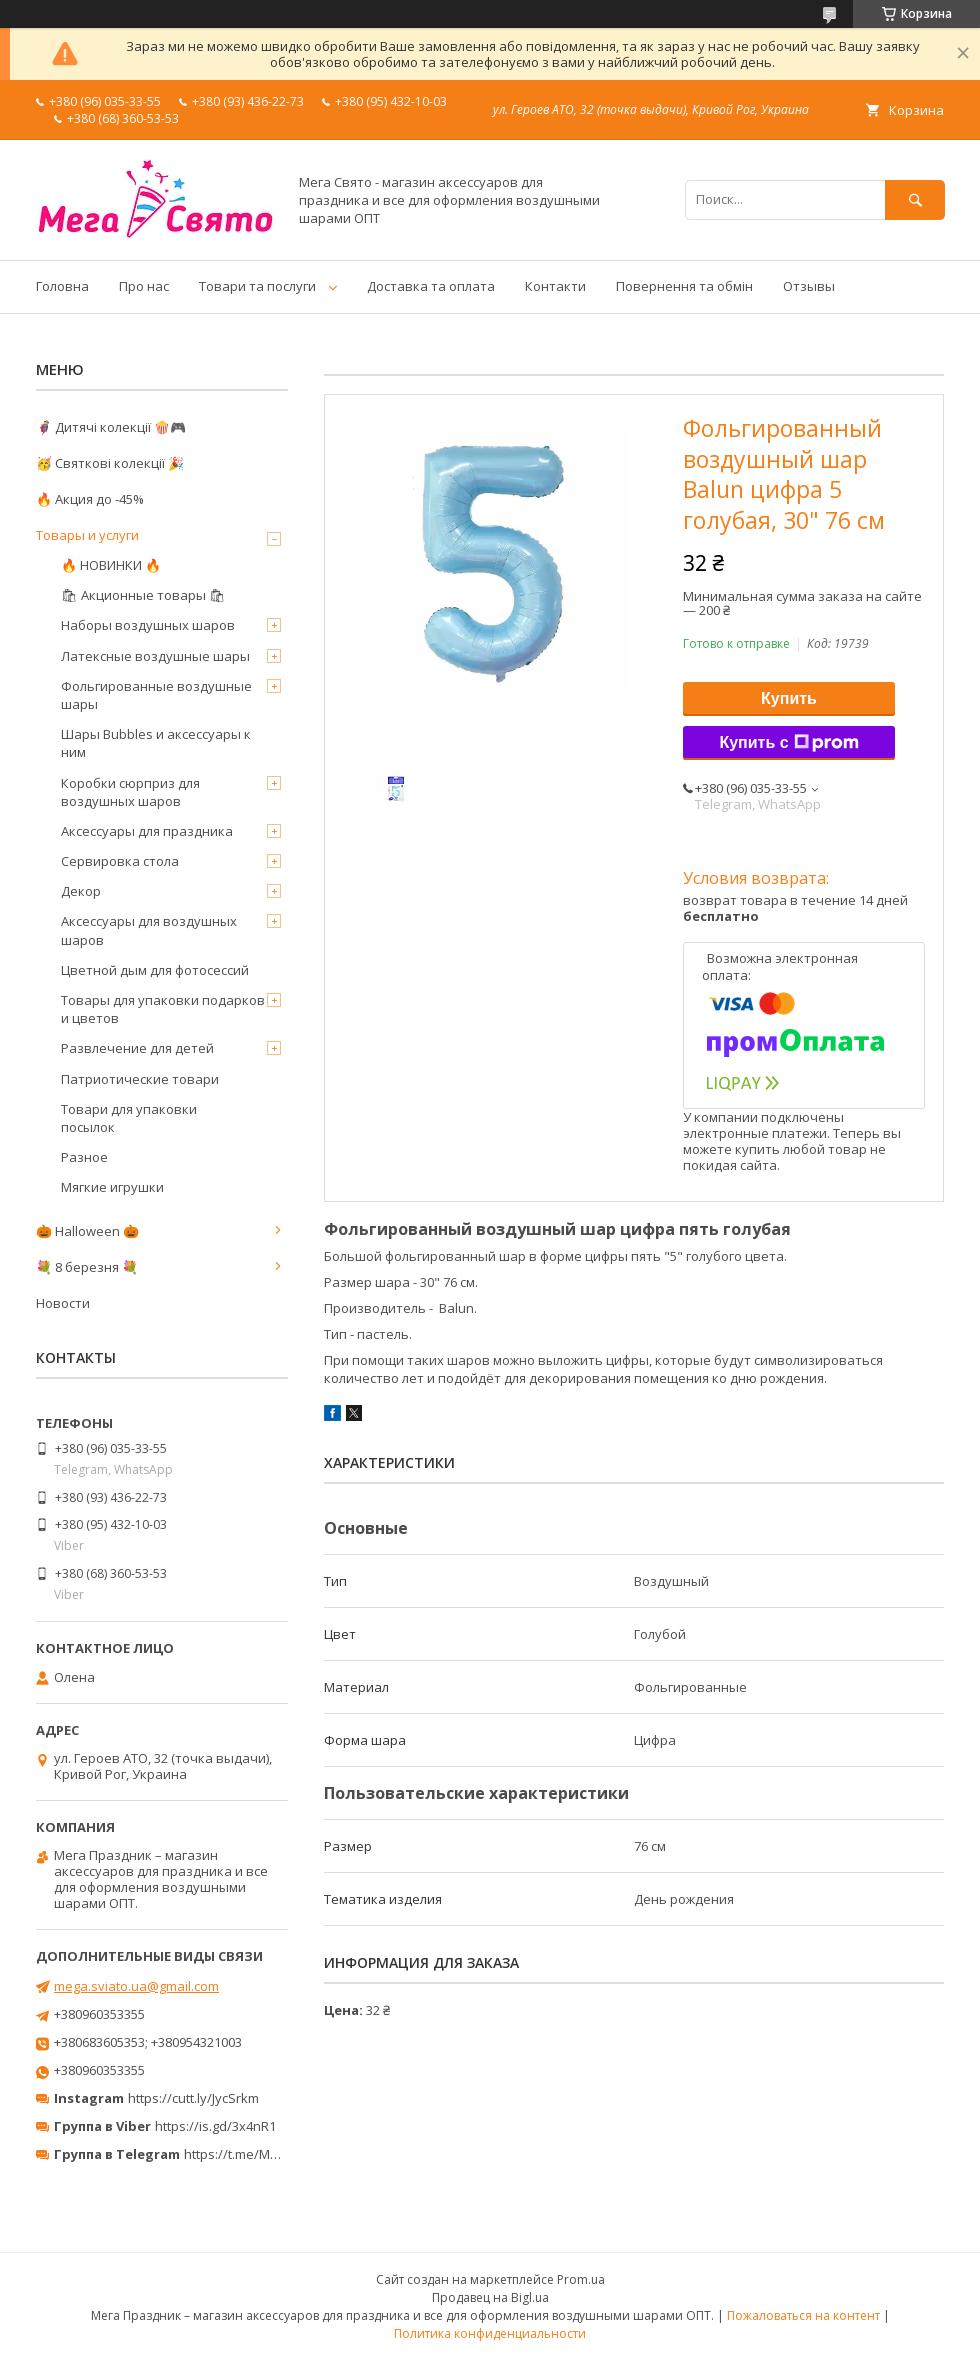 The width and height of the screenshot is (980, 2361). I want to click on Патриотические товари, so click(140, 1079).